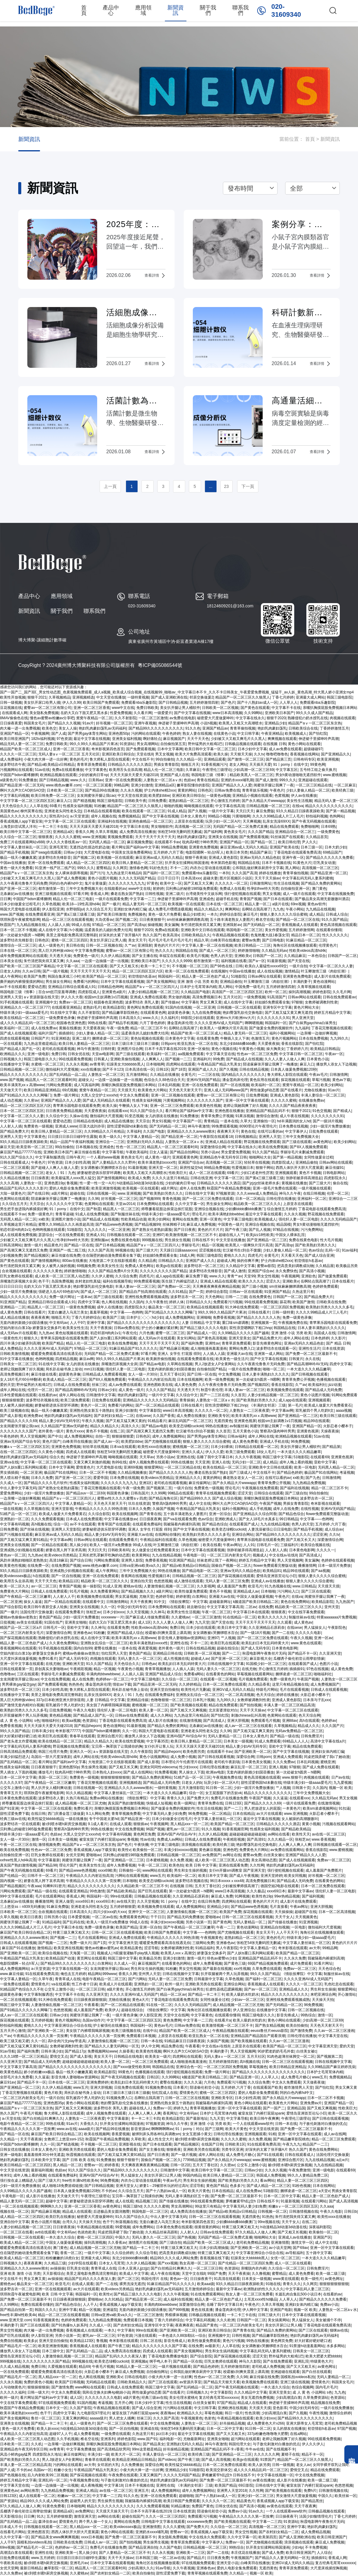  I want to click on 欧美亚洲在线视频, so click(68, 1948).